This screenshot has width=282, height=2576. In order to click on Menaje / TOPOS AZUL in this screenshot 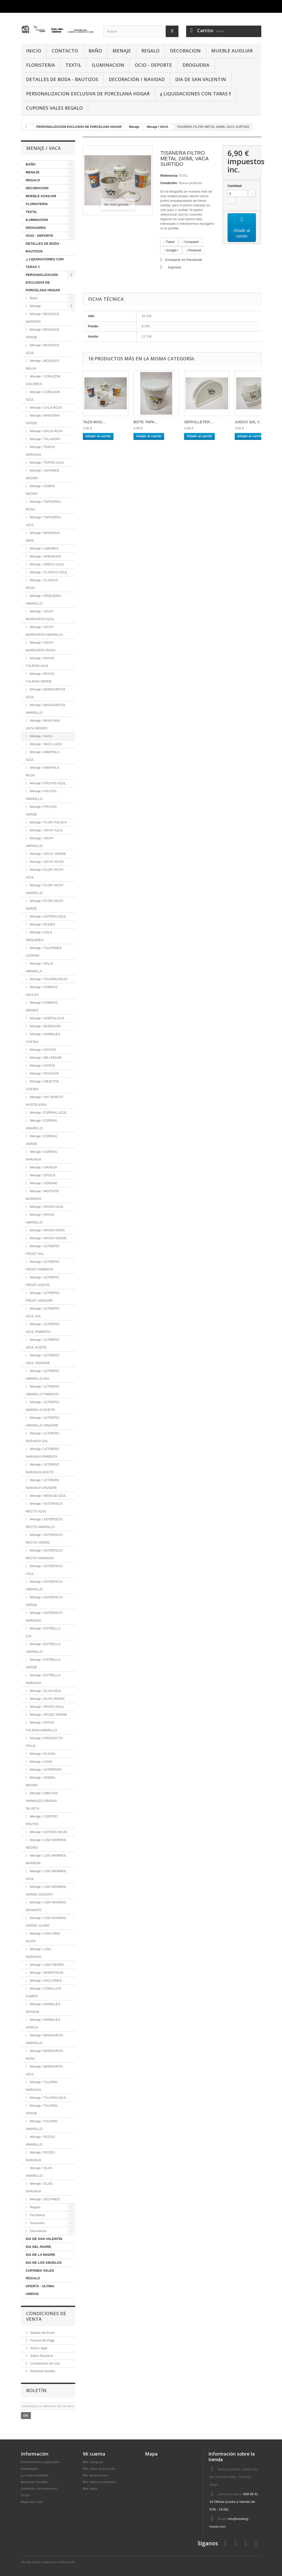, I will do `click(46, 462)`.